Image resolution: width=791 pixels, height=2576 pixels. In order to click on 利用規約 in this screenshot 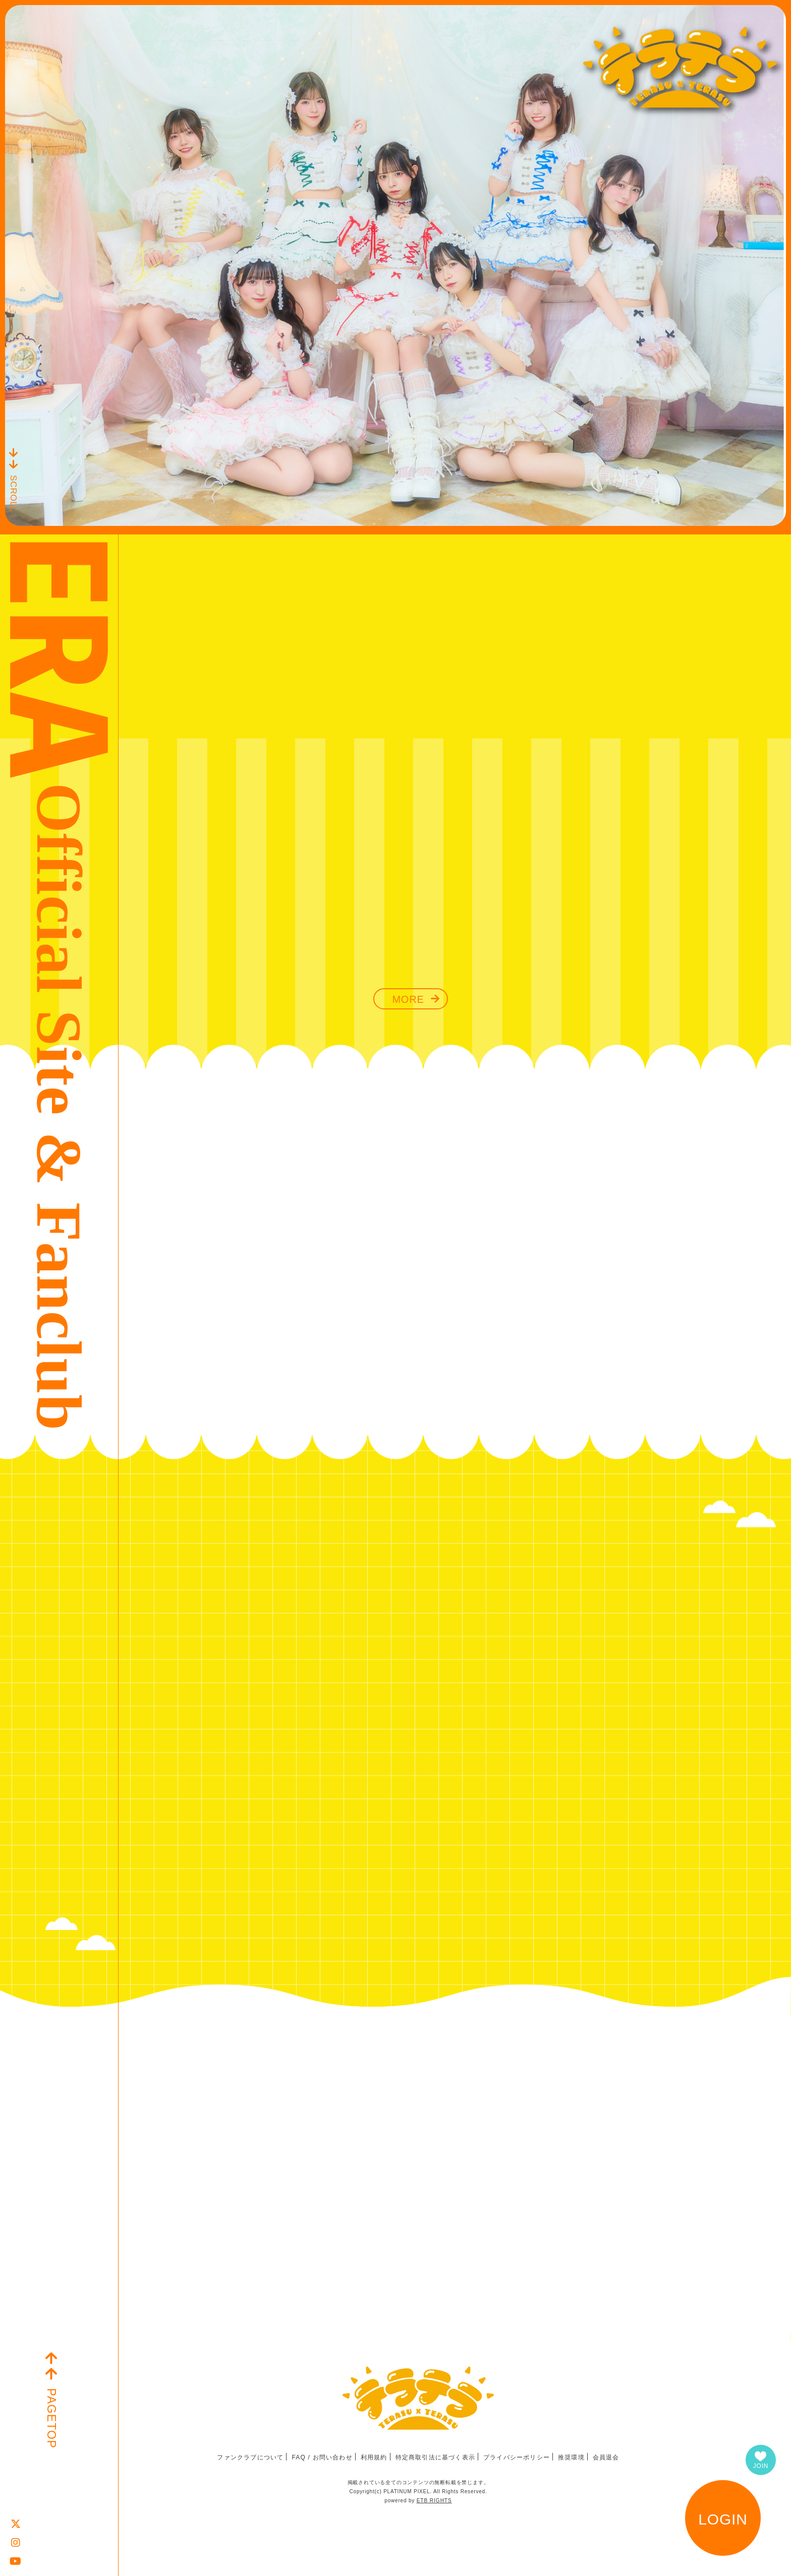, I will do `click(374, 2457)`.